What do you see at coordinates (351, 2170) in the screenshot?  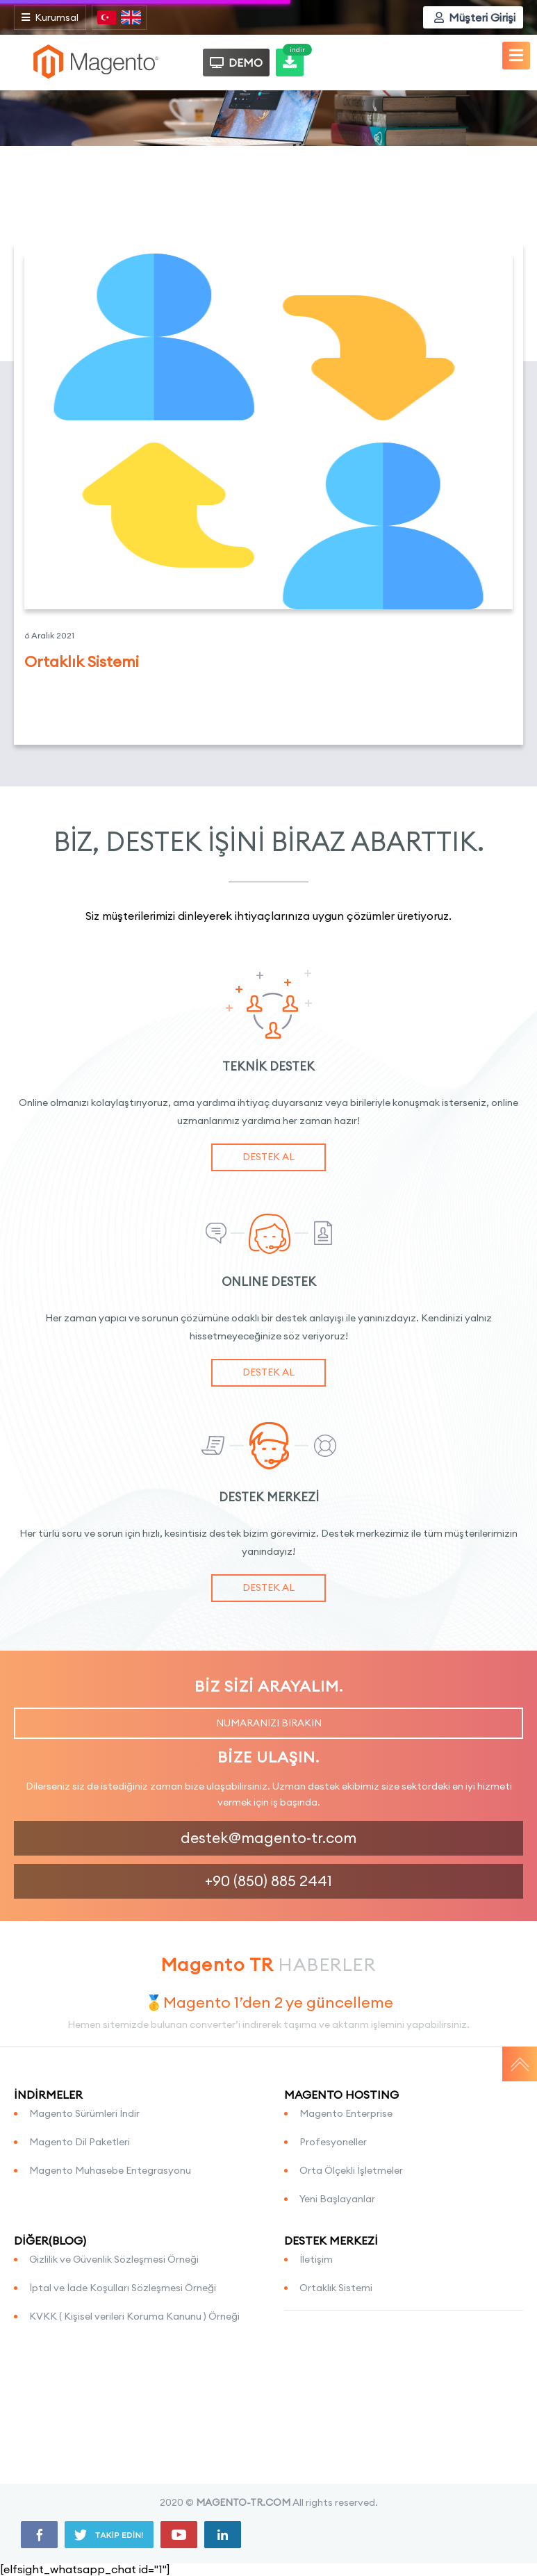 I see `Orta Ölçekli İşletmeler` at bounding box center [351, 2170].